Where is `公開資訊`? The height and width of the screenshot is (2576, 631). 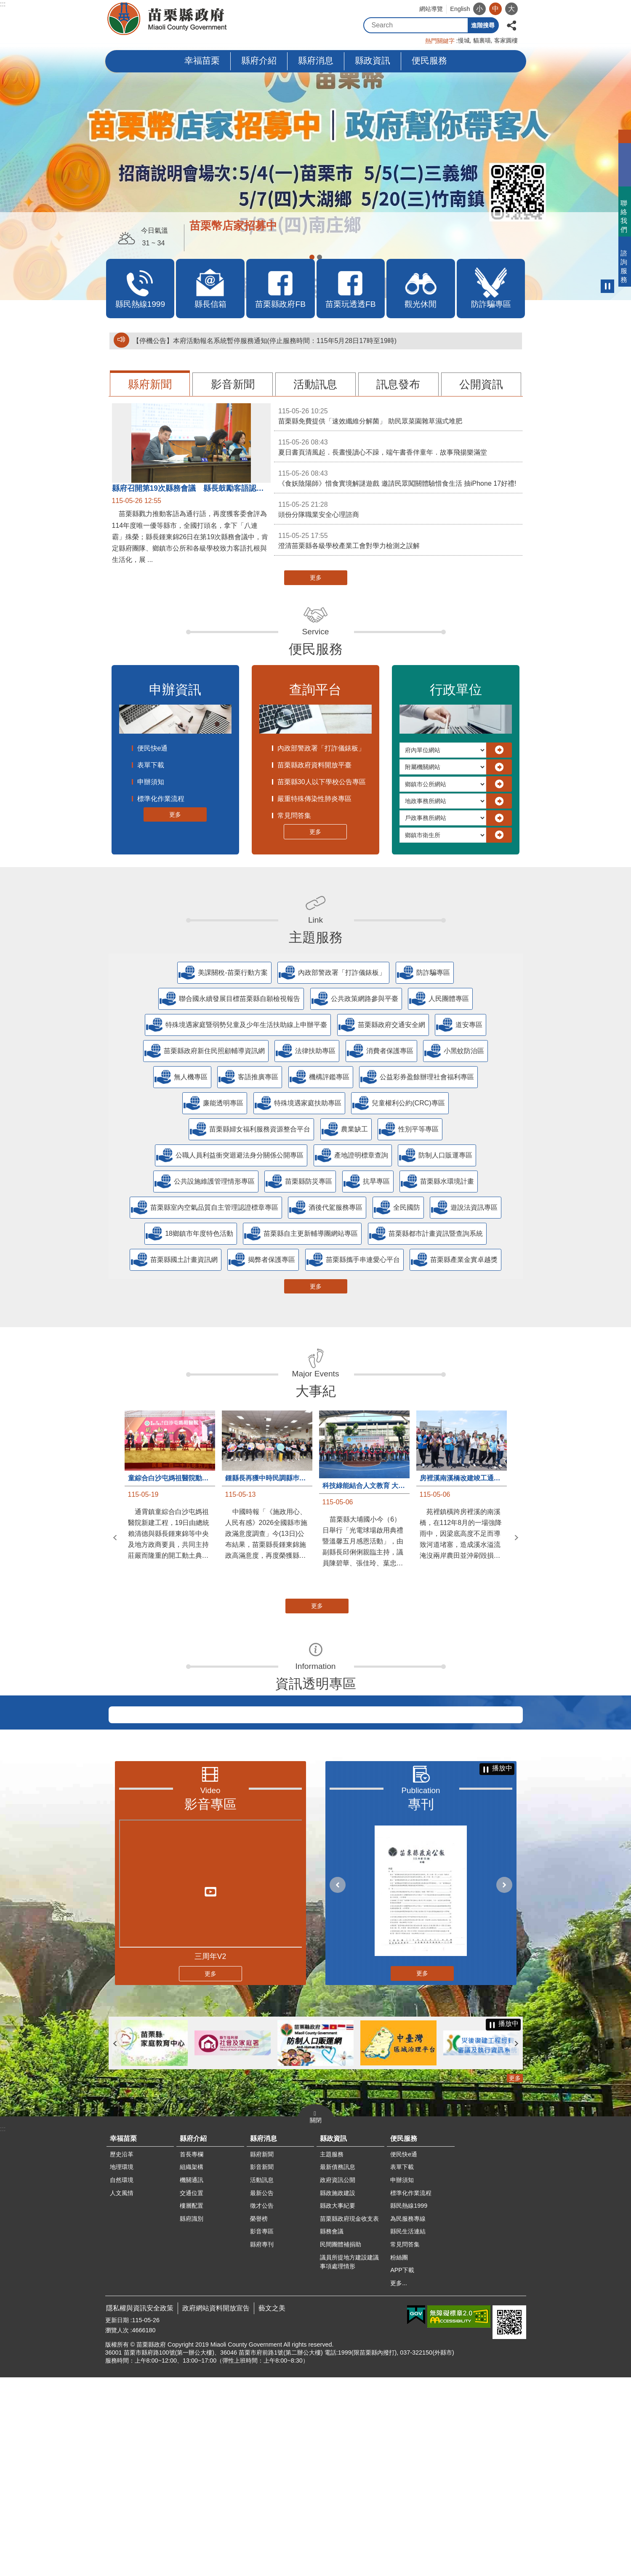 公開資訊 is located at coordinates (481, 384).